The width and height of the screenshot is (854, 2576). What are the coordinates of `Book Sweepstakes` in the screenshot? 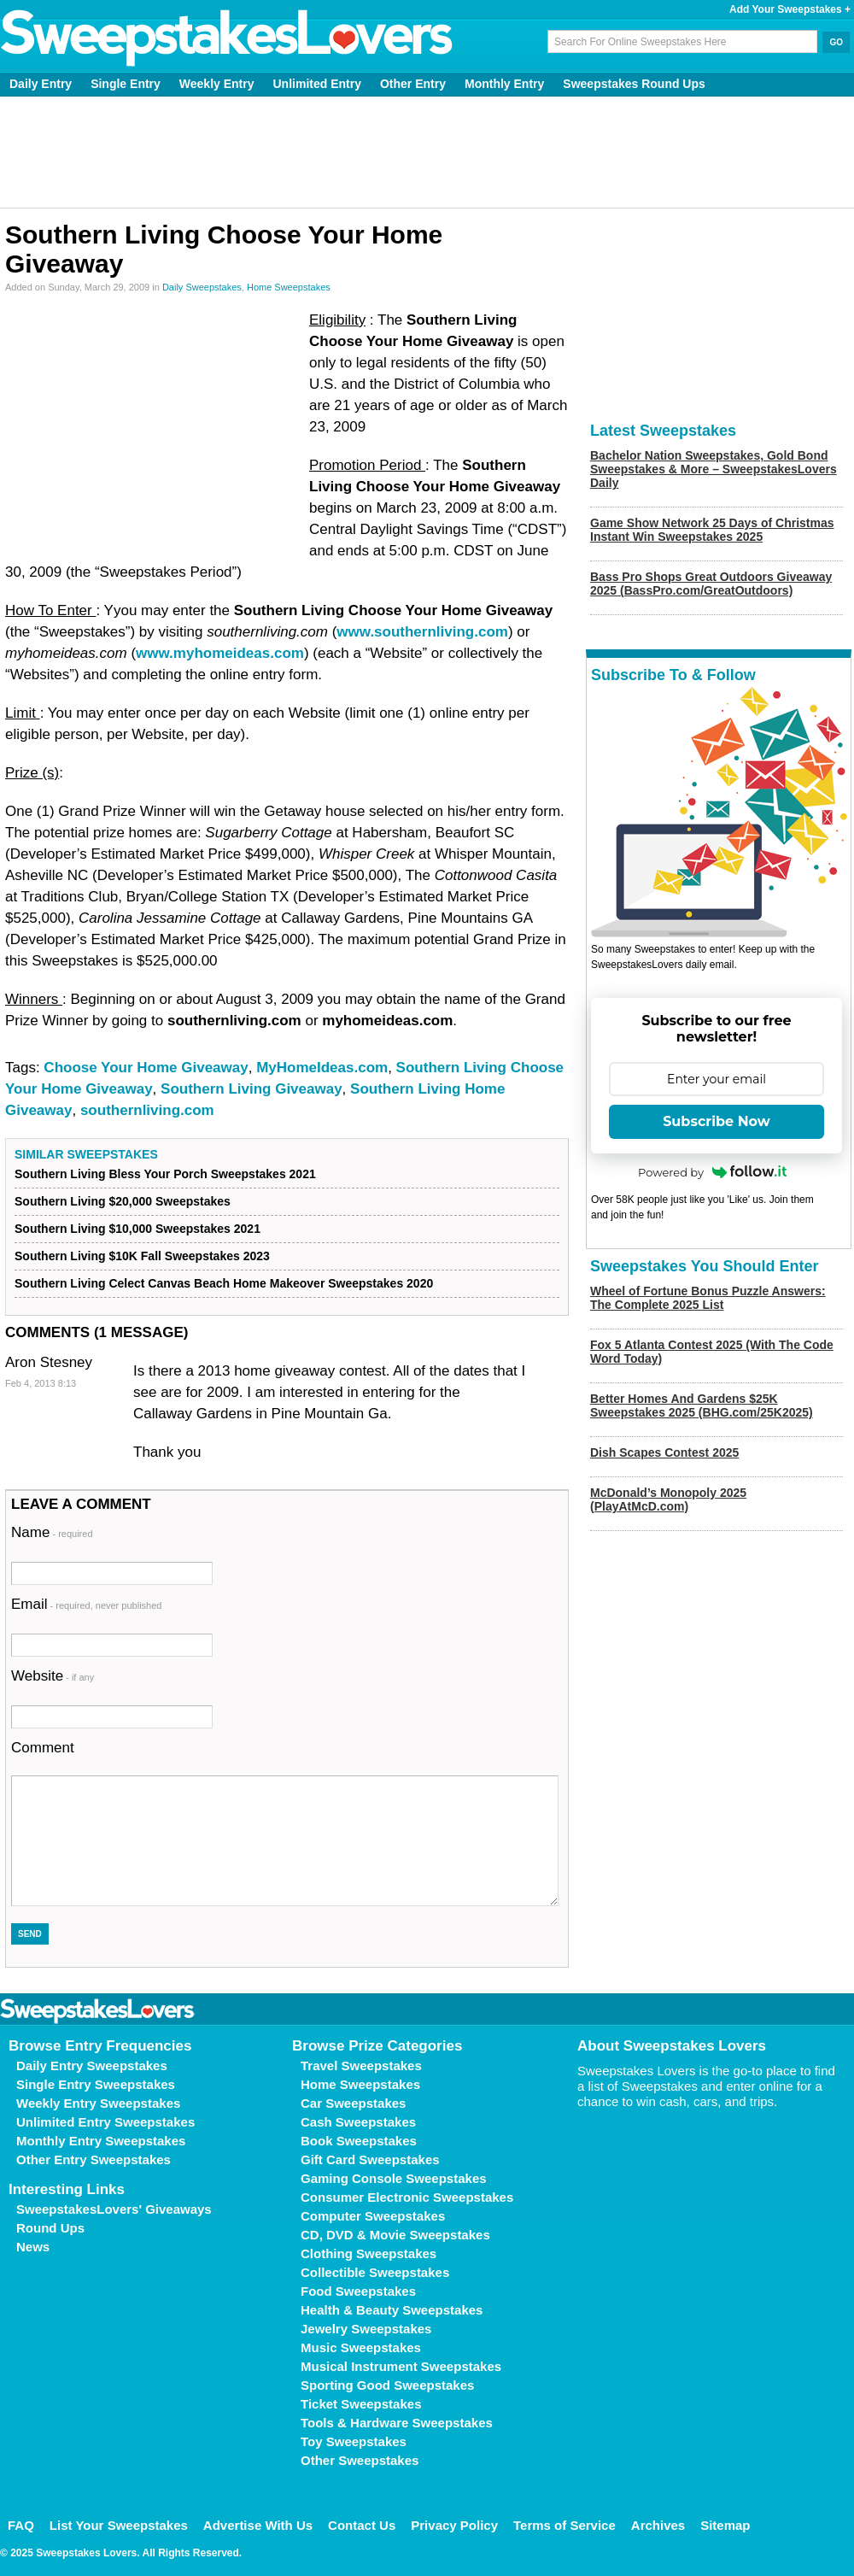 It's located at (359, 2140).